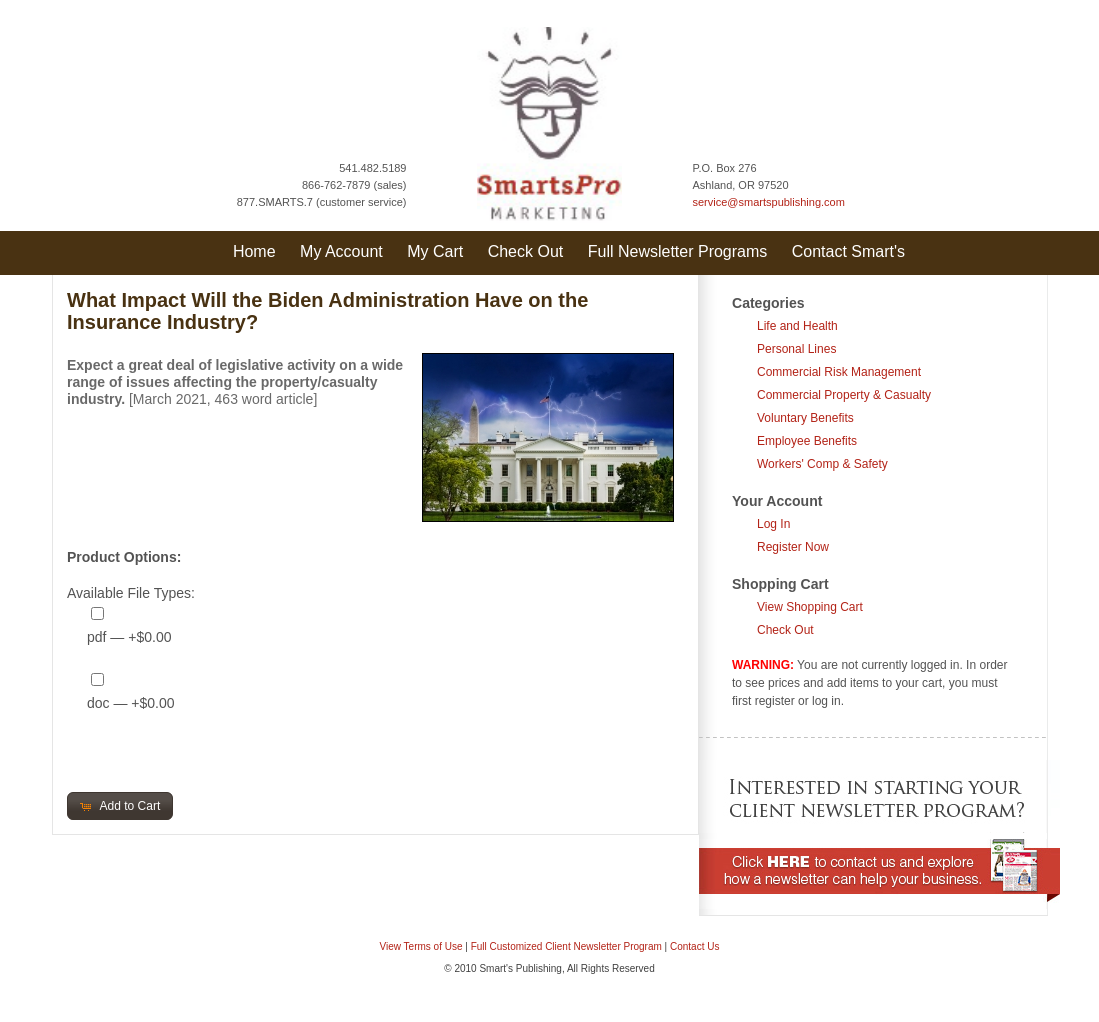 This screenshot has height=1022, width=1099. What do you see at coordinates (796, 349) in the screenshot?
I see `Personal Lines` at bounding box center [796, 349].